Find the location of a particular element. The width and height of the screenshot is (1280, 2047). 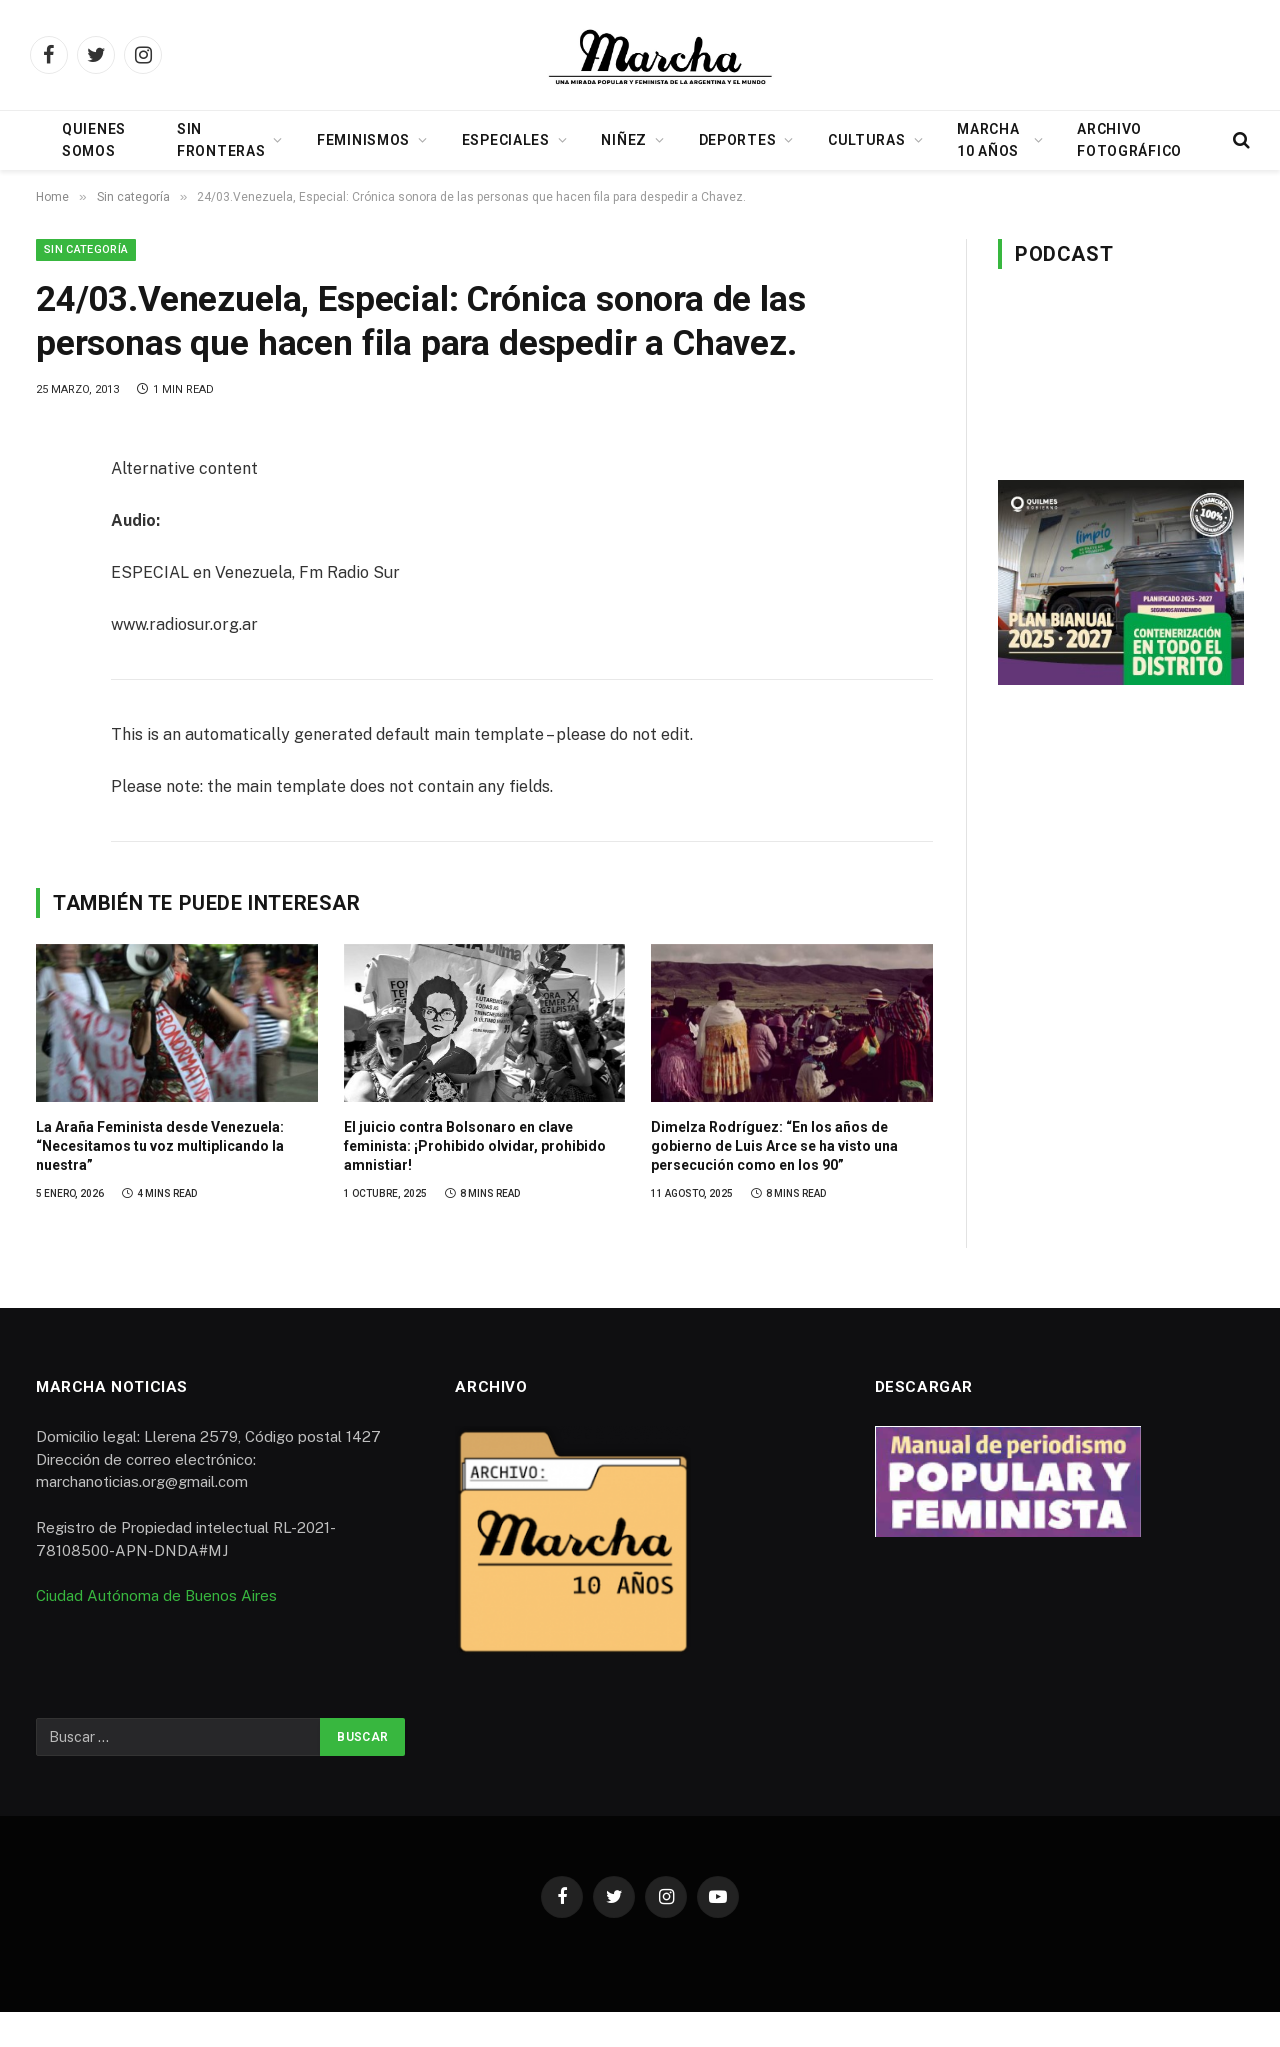

Feminismos is located at coordinates (363, 140).